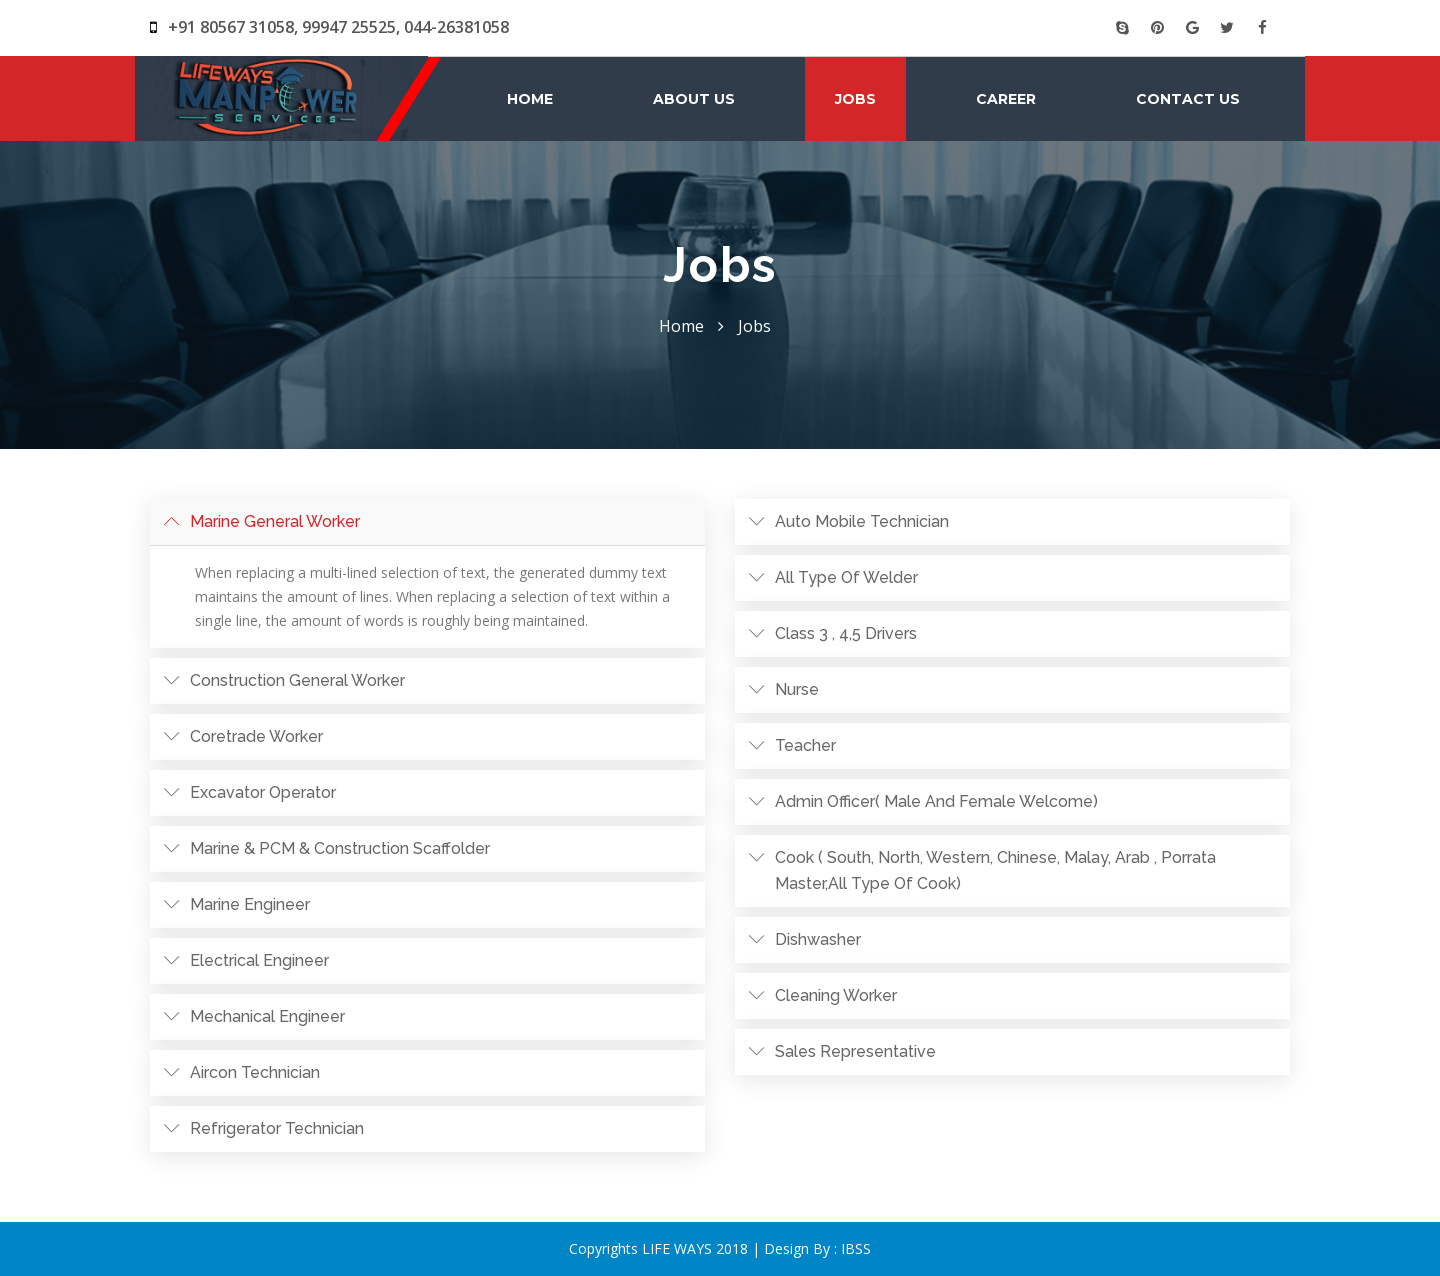 This screenshot has height=1276, width=1440. I want to click on Marine Engineer, so click(250, 904).